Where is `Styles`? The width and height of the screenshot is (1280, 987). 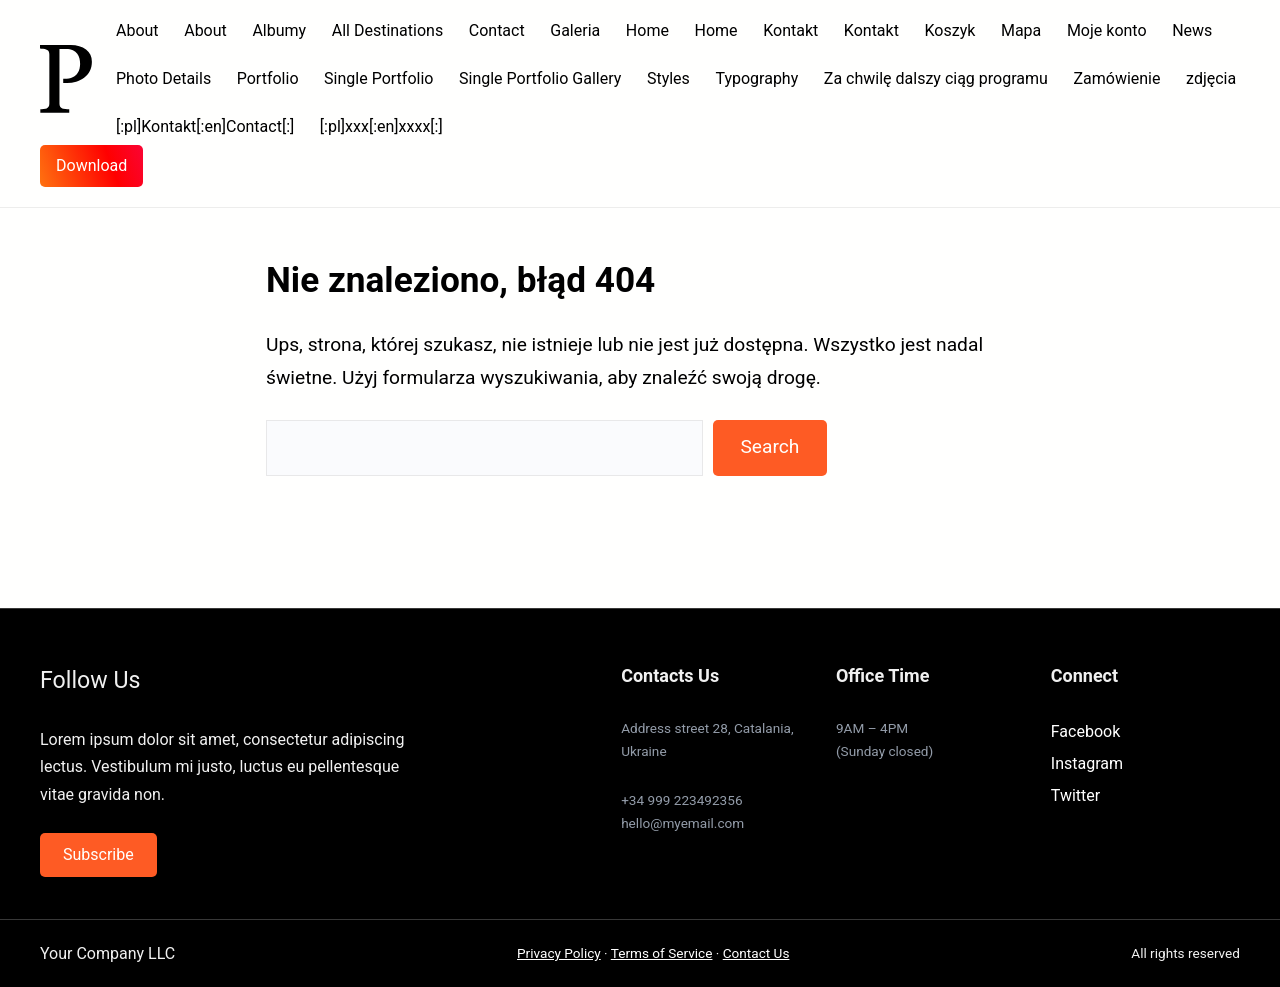
Styles is located at coordinates (668, 78).